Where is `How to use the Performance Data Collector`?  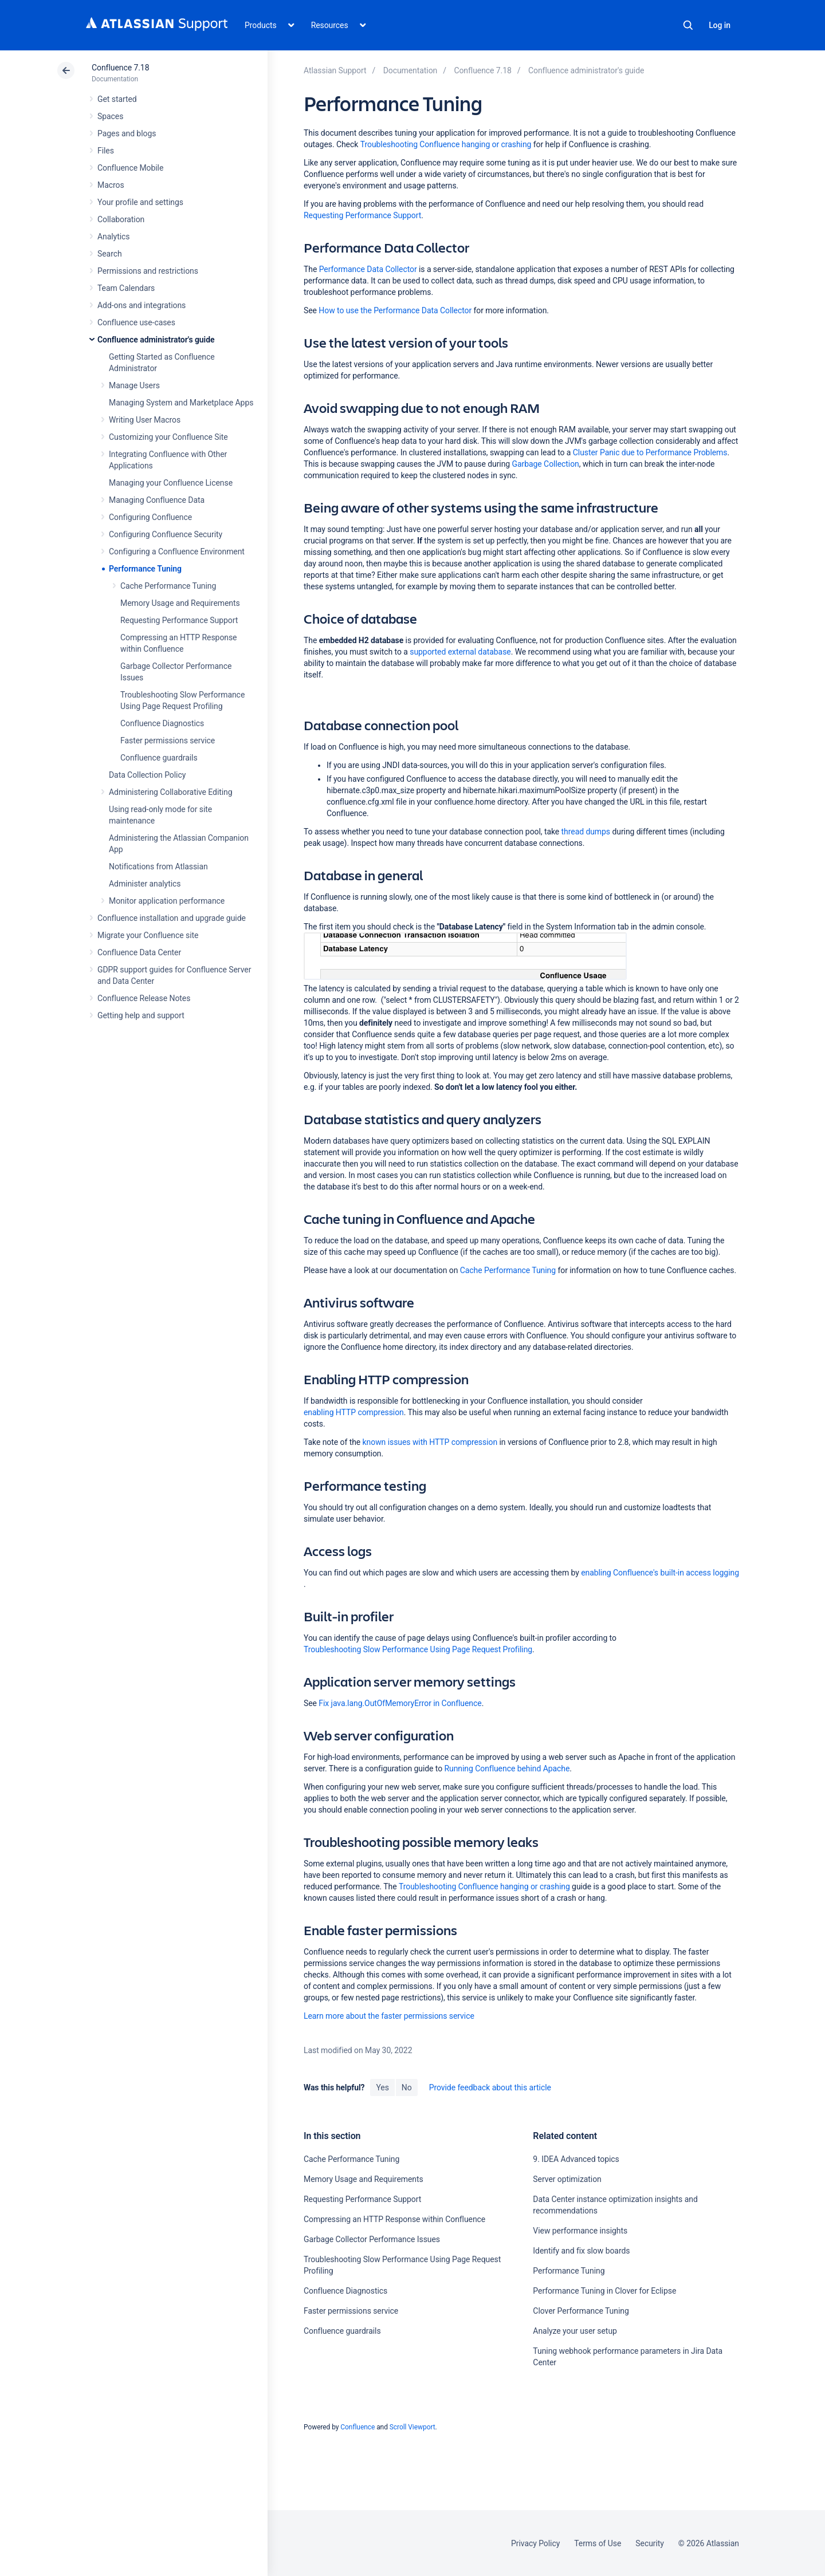
How to use the Performance Data Collector is located at coordinates (395, 310).